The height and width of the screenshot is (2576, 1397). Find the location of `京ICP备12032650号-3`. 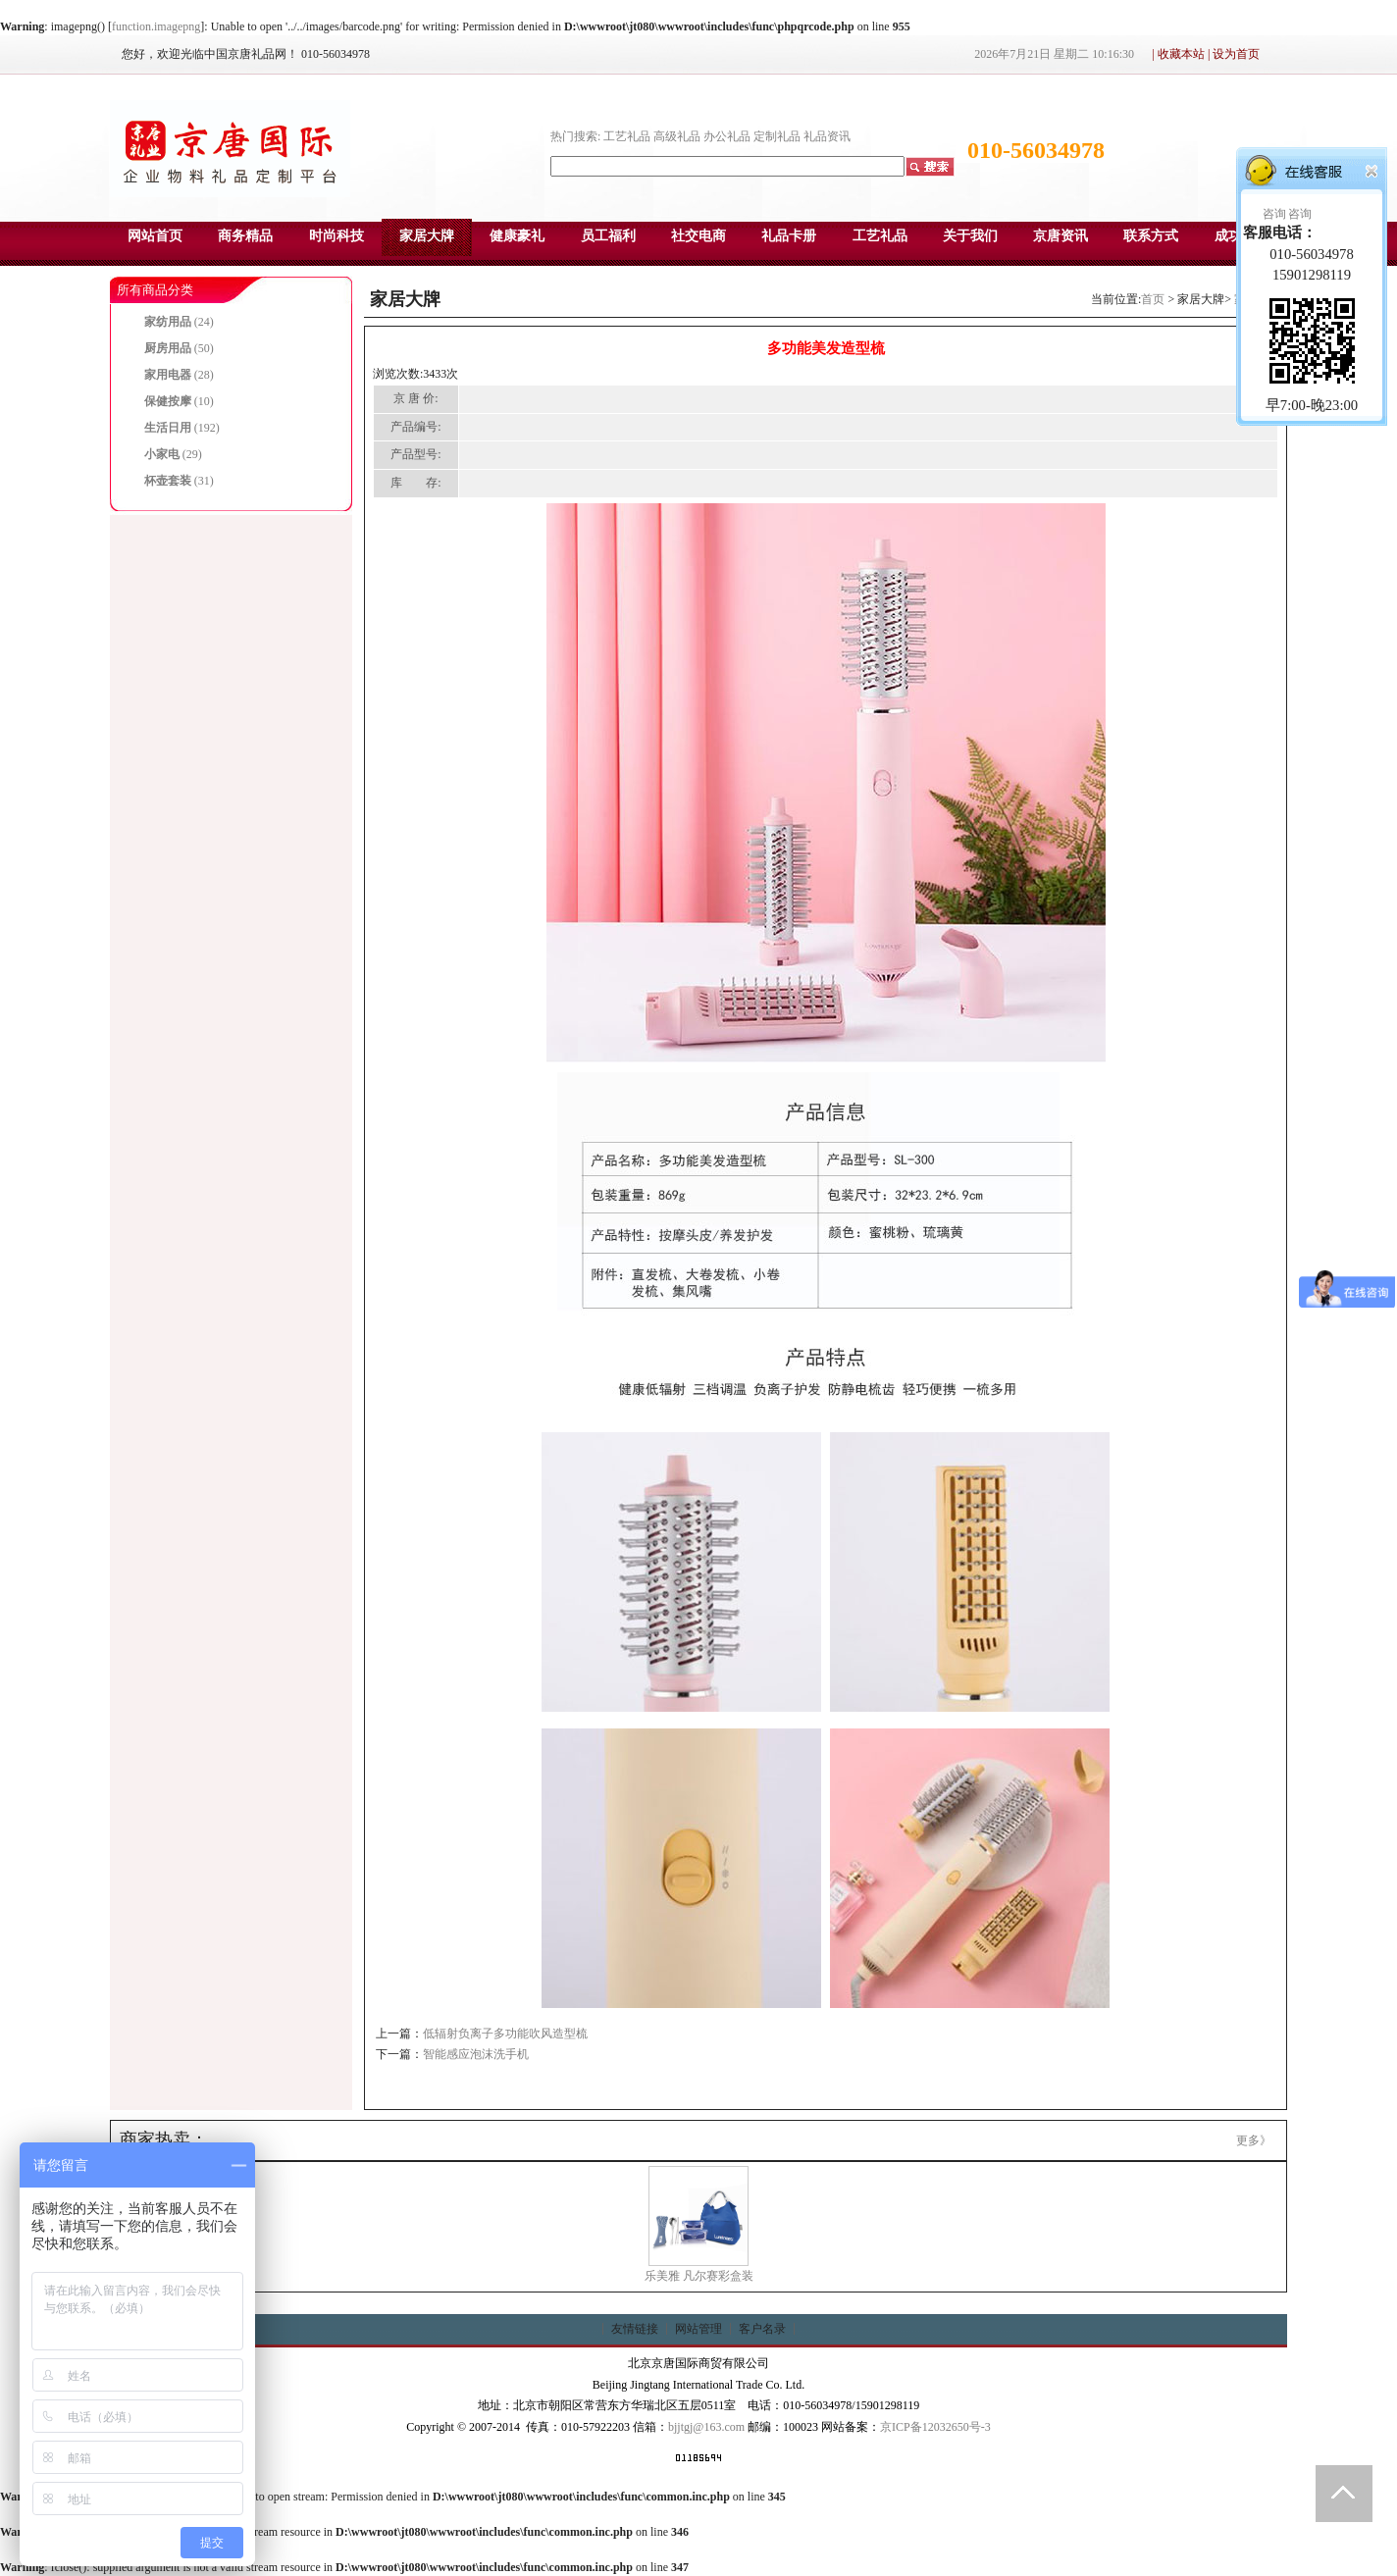

京ICP备12032650号-3 is located at coordinates (935, 2427).